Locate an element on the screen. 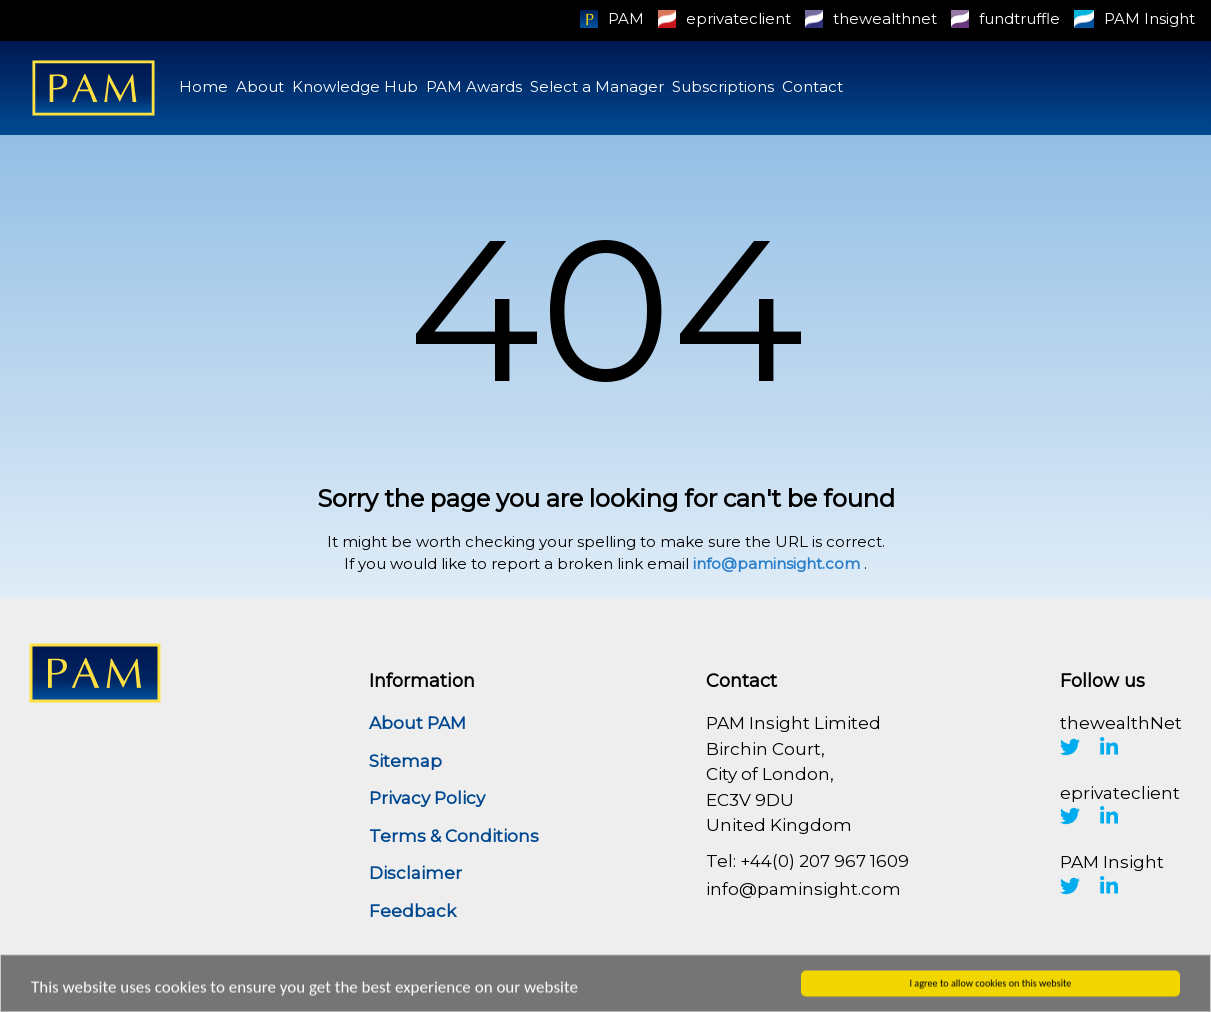 The image size is (1211, 1012). Subscriptions is located at coordinates (723, 86).